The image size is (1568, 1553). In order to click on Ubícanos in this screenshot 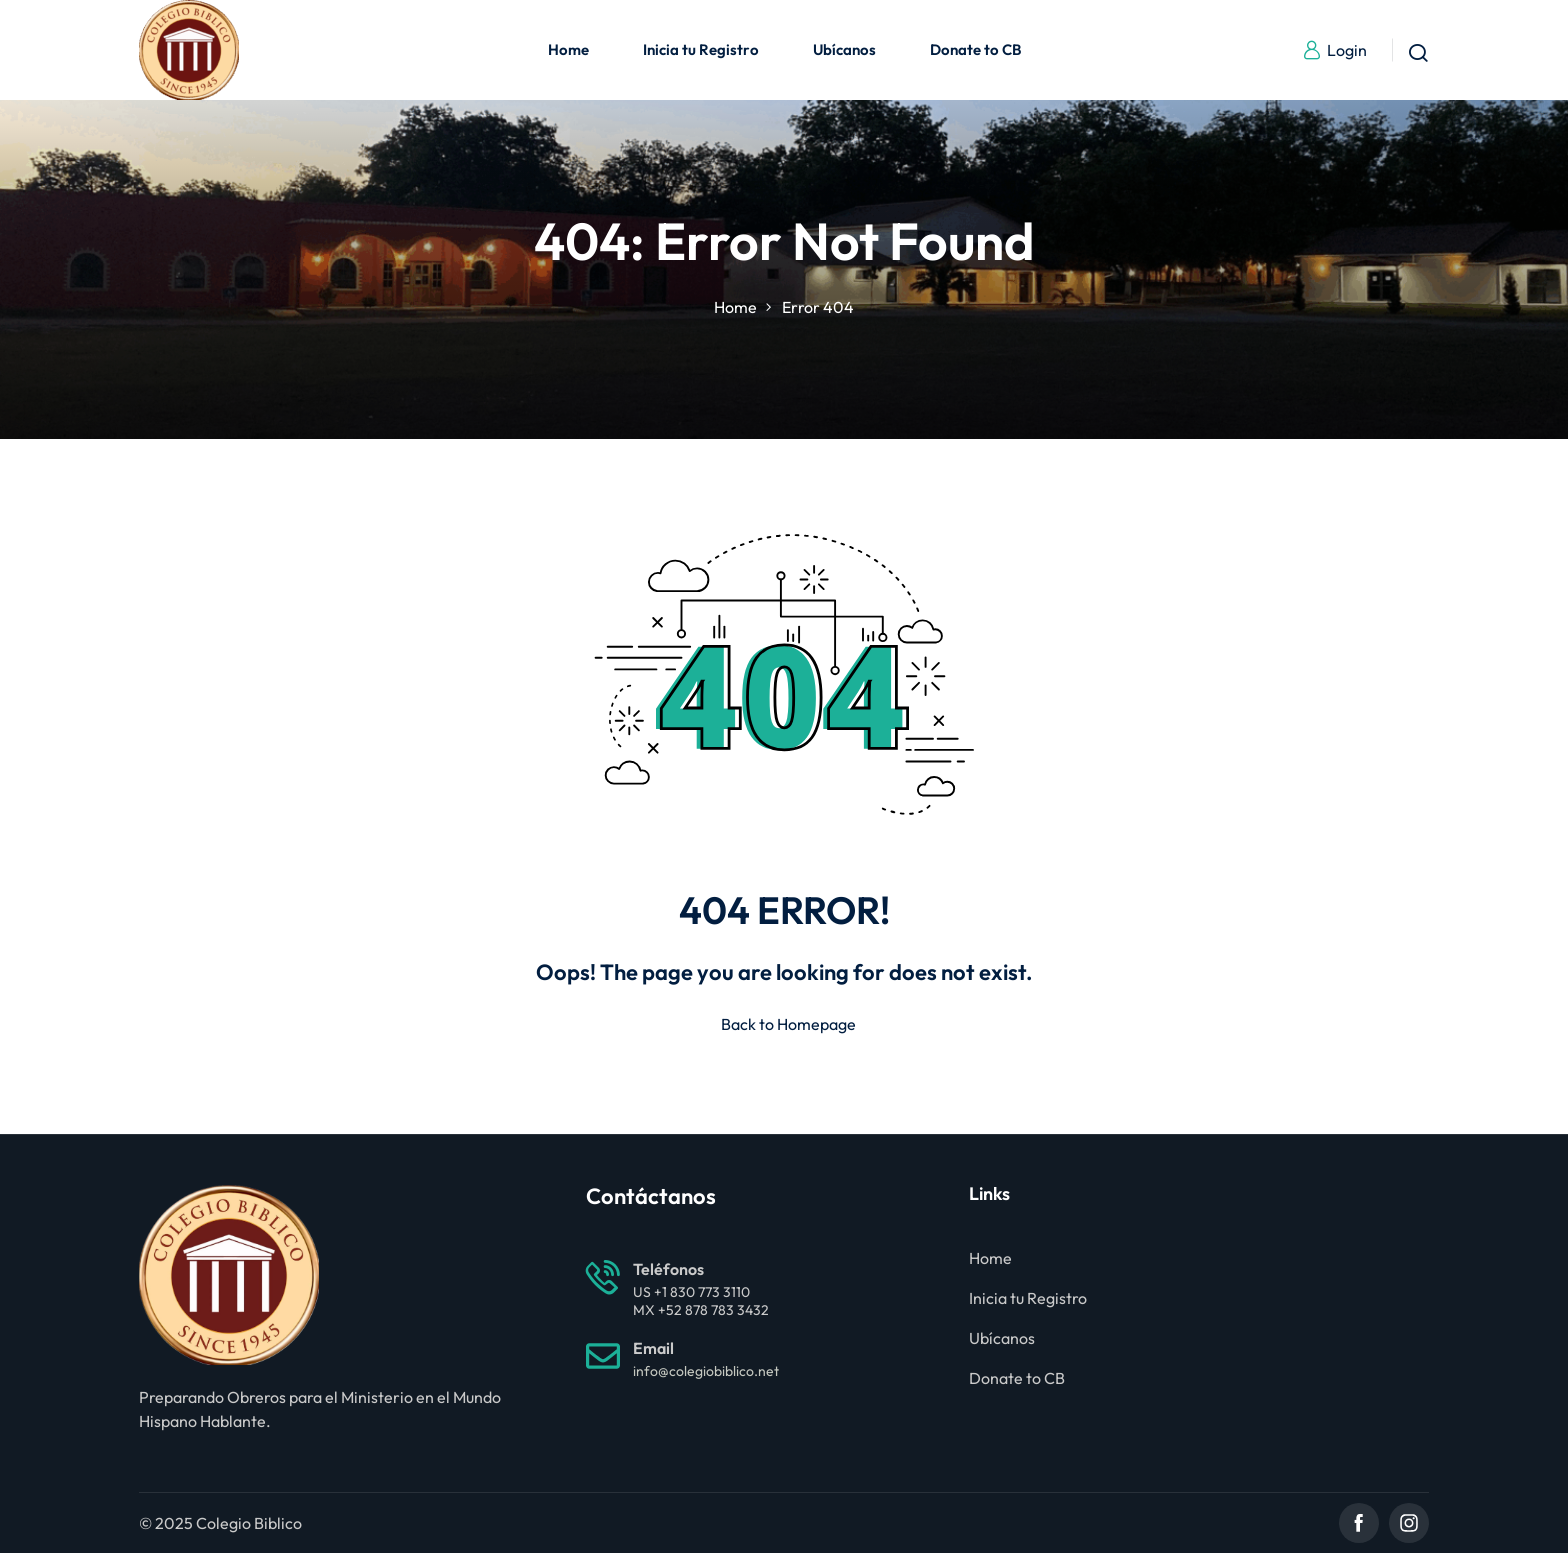, I will do `click(844, 49)`.